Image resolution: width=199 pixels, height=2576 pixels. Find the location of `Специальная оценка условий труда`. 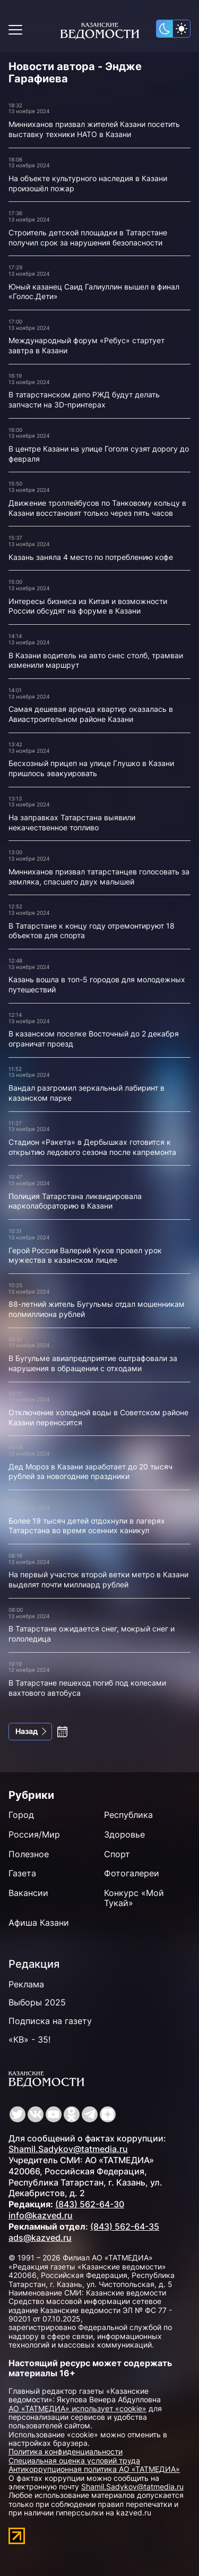

Специальная оценка условий труда is located at coordinates (74, 2460).